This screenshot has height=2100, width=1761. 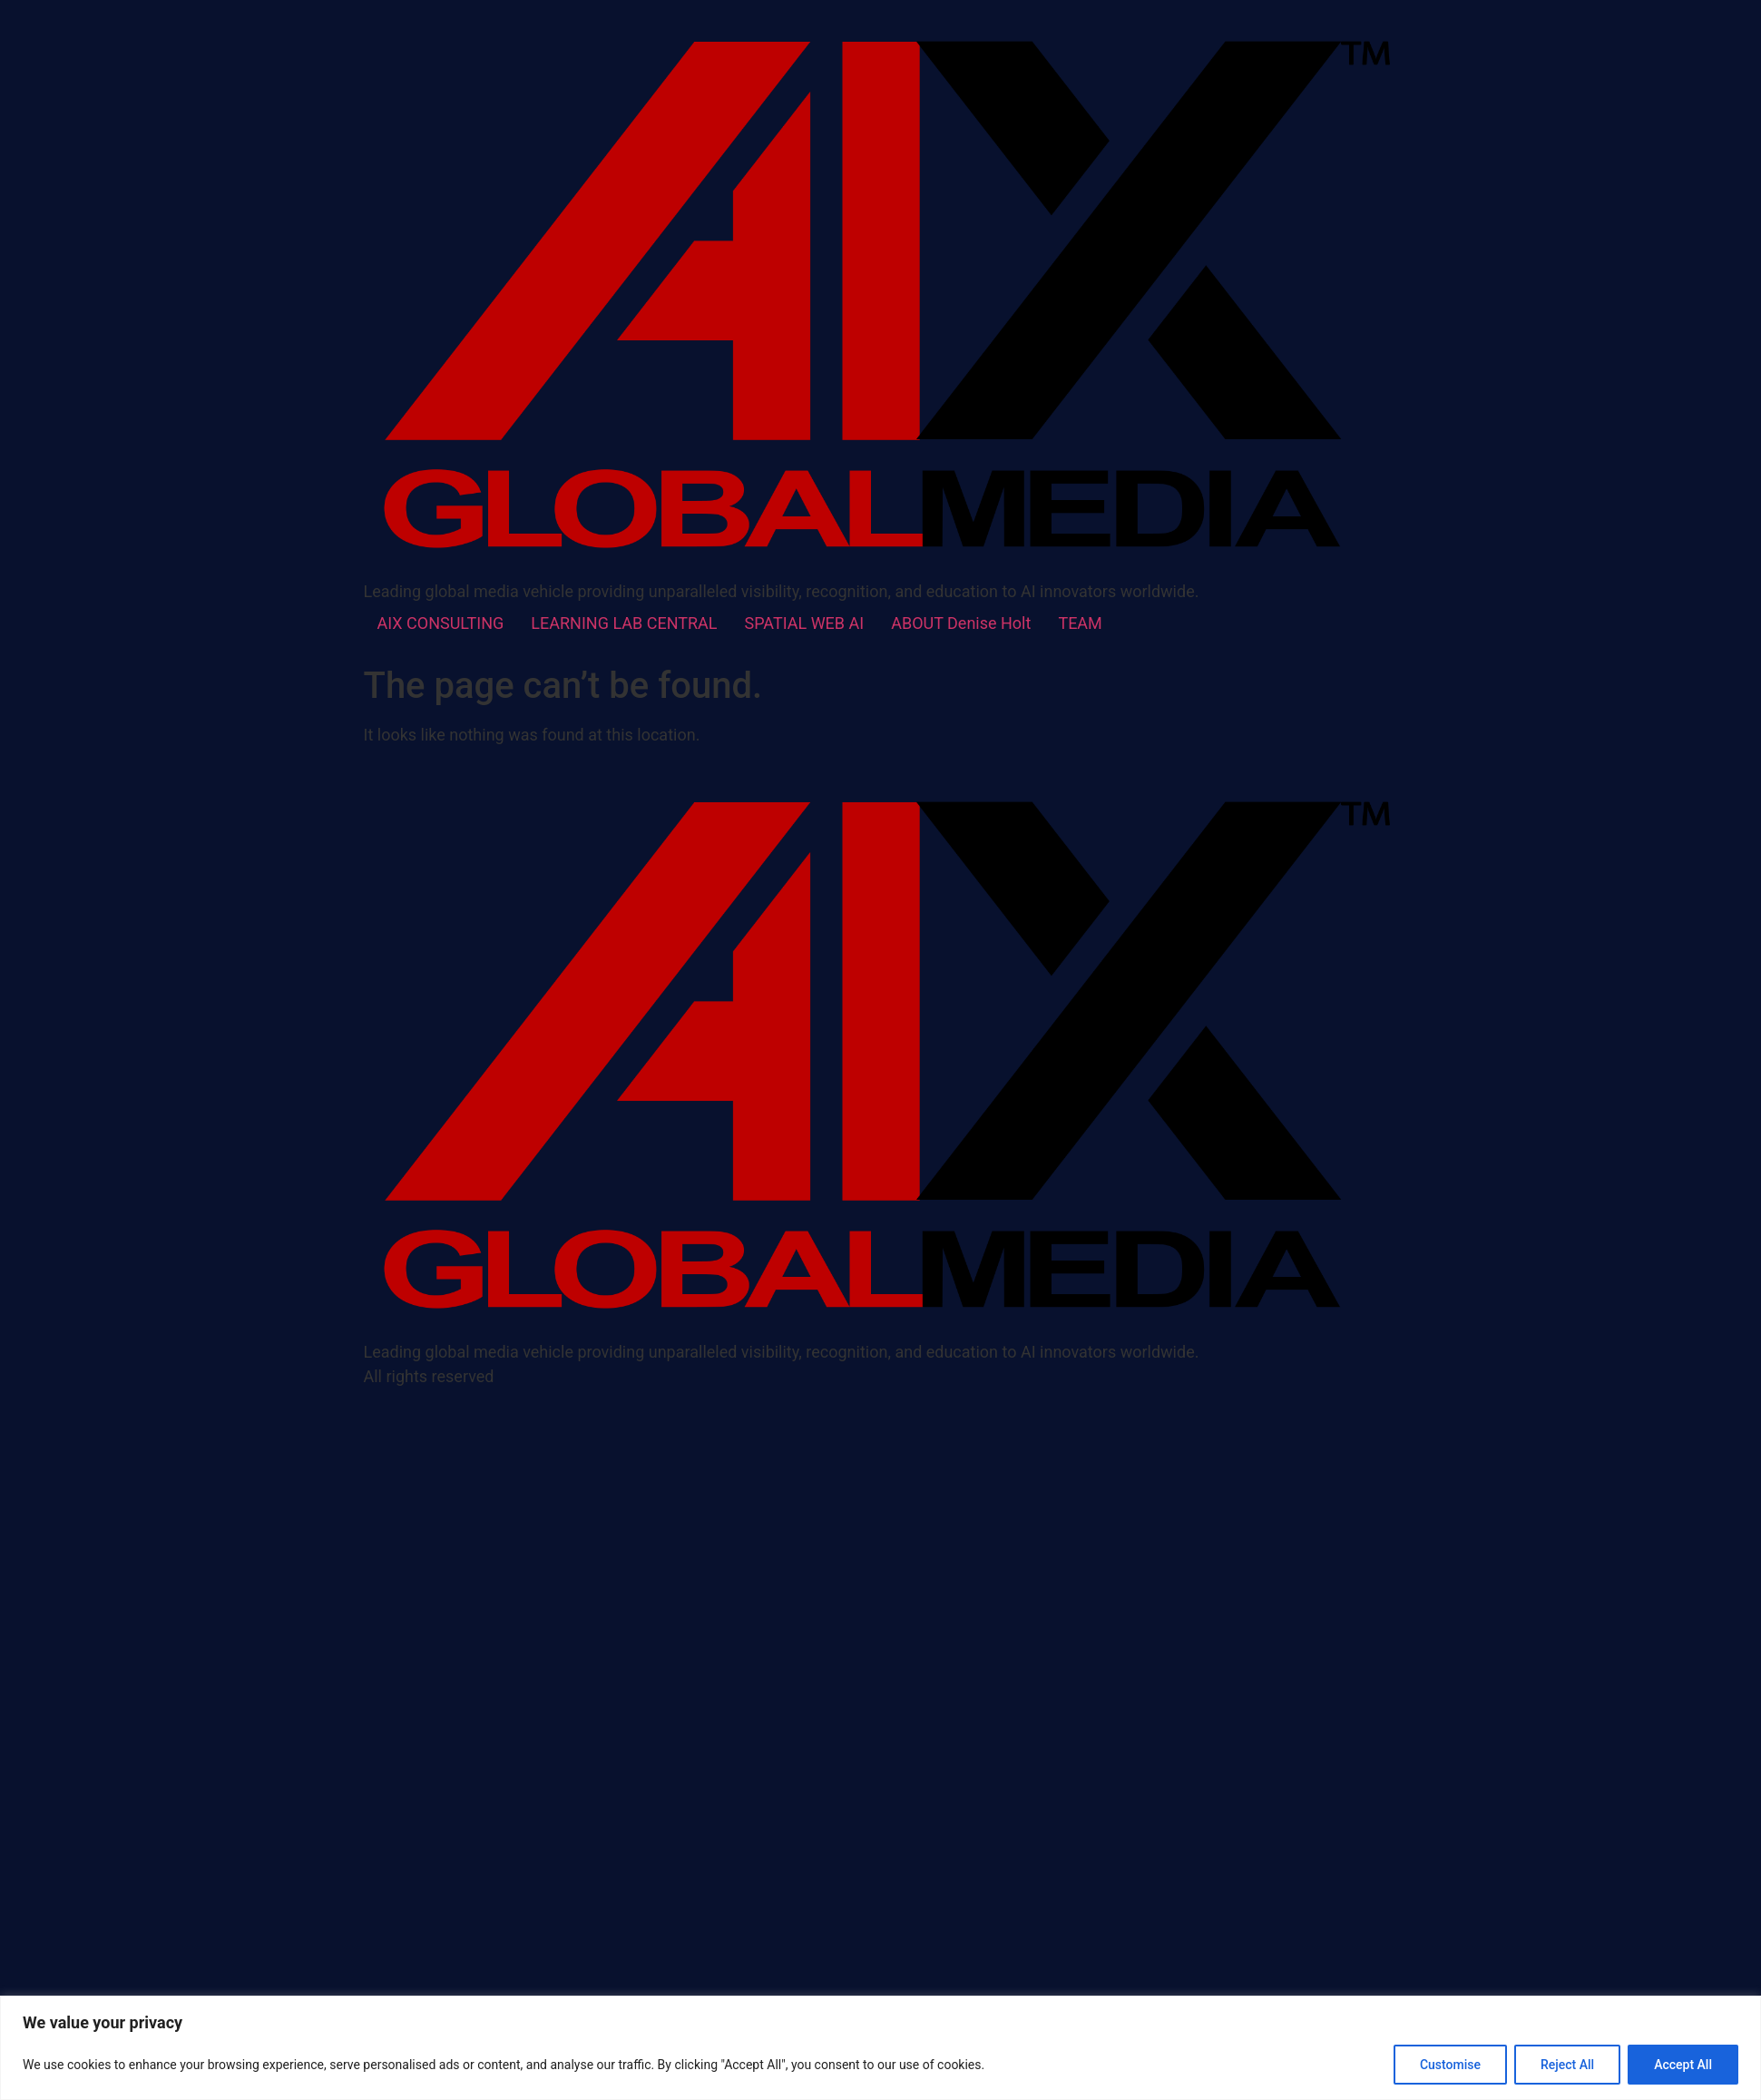 What do you see at coordinates (1683, 2064) in the screenshot?
I see `Accept All` at bounding box center [1683, 2064].